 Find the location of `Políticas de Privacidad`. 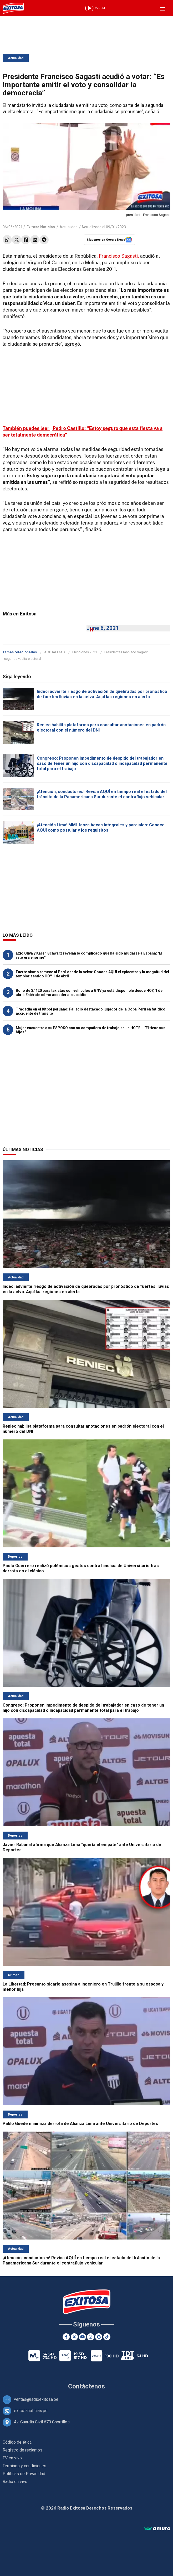

Políticas de Privacidad is located at coordinates (24, 2473).